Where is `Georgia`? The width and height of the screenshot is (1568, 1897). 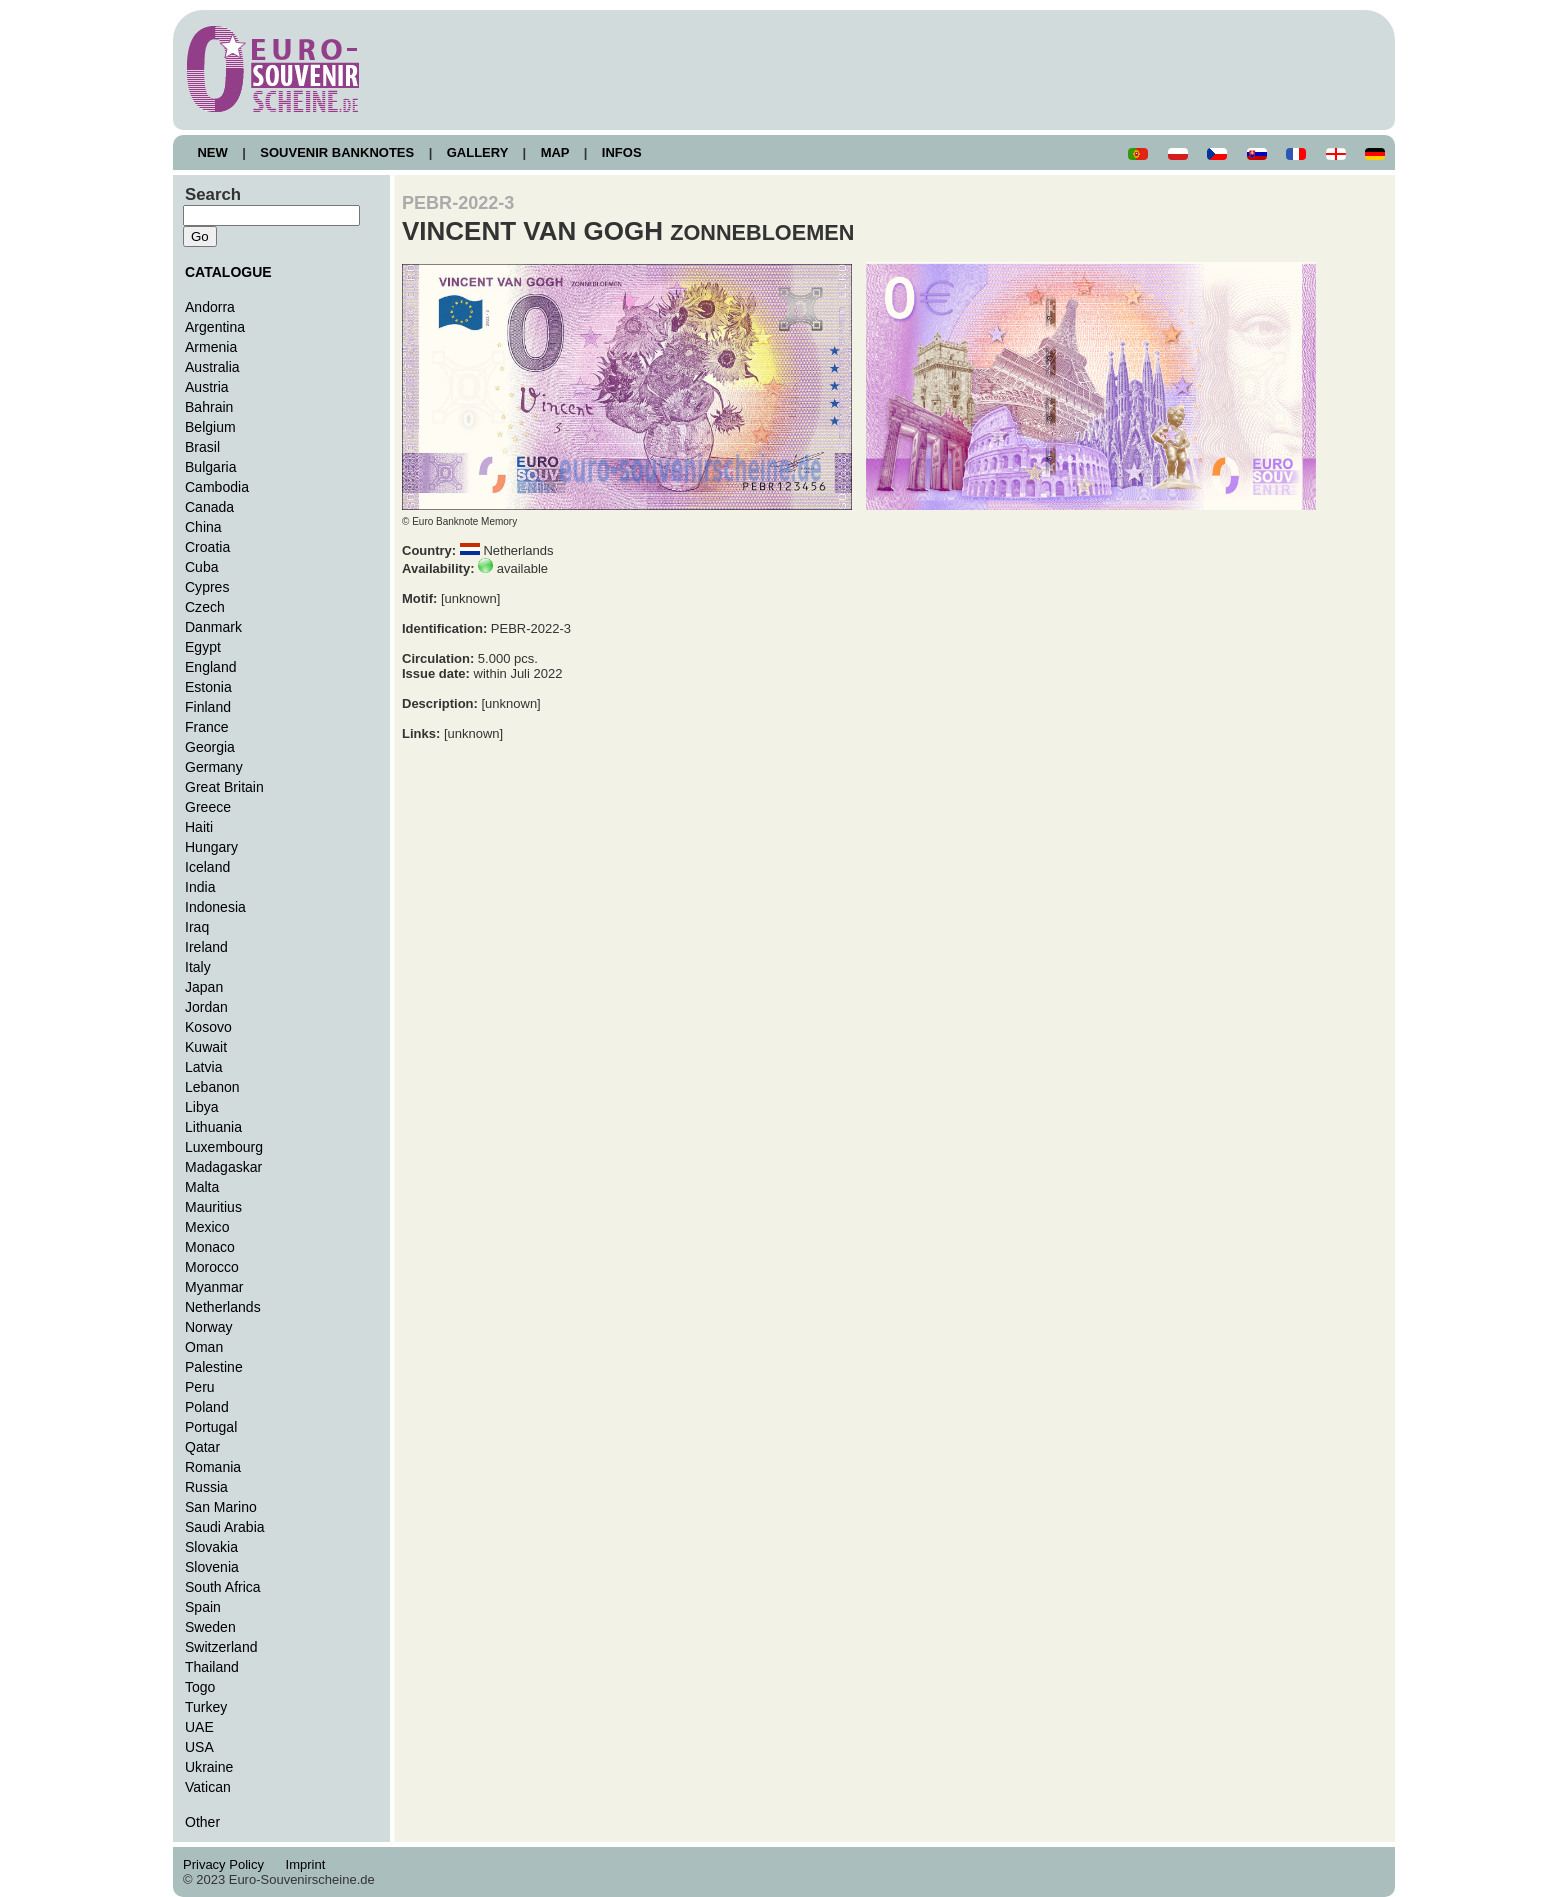
Georgia is located at coordinates (210, 747).